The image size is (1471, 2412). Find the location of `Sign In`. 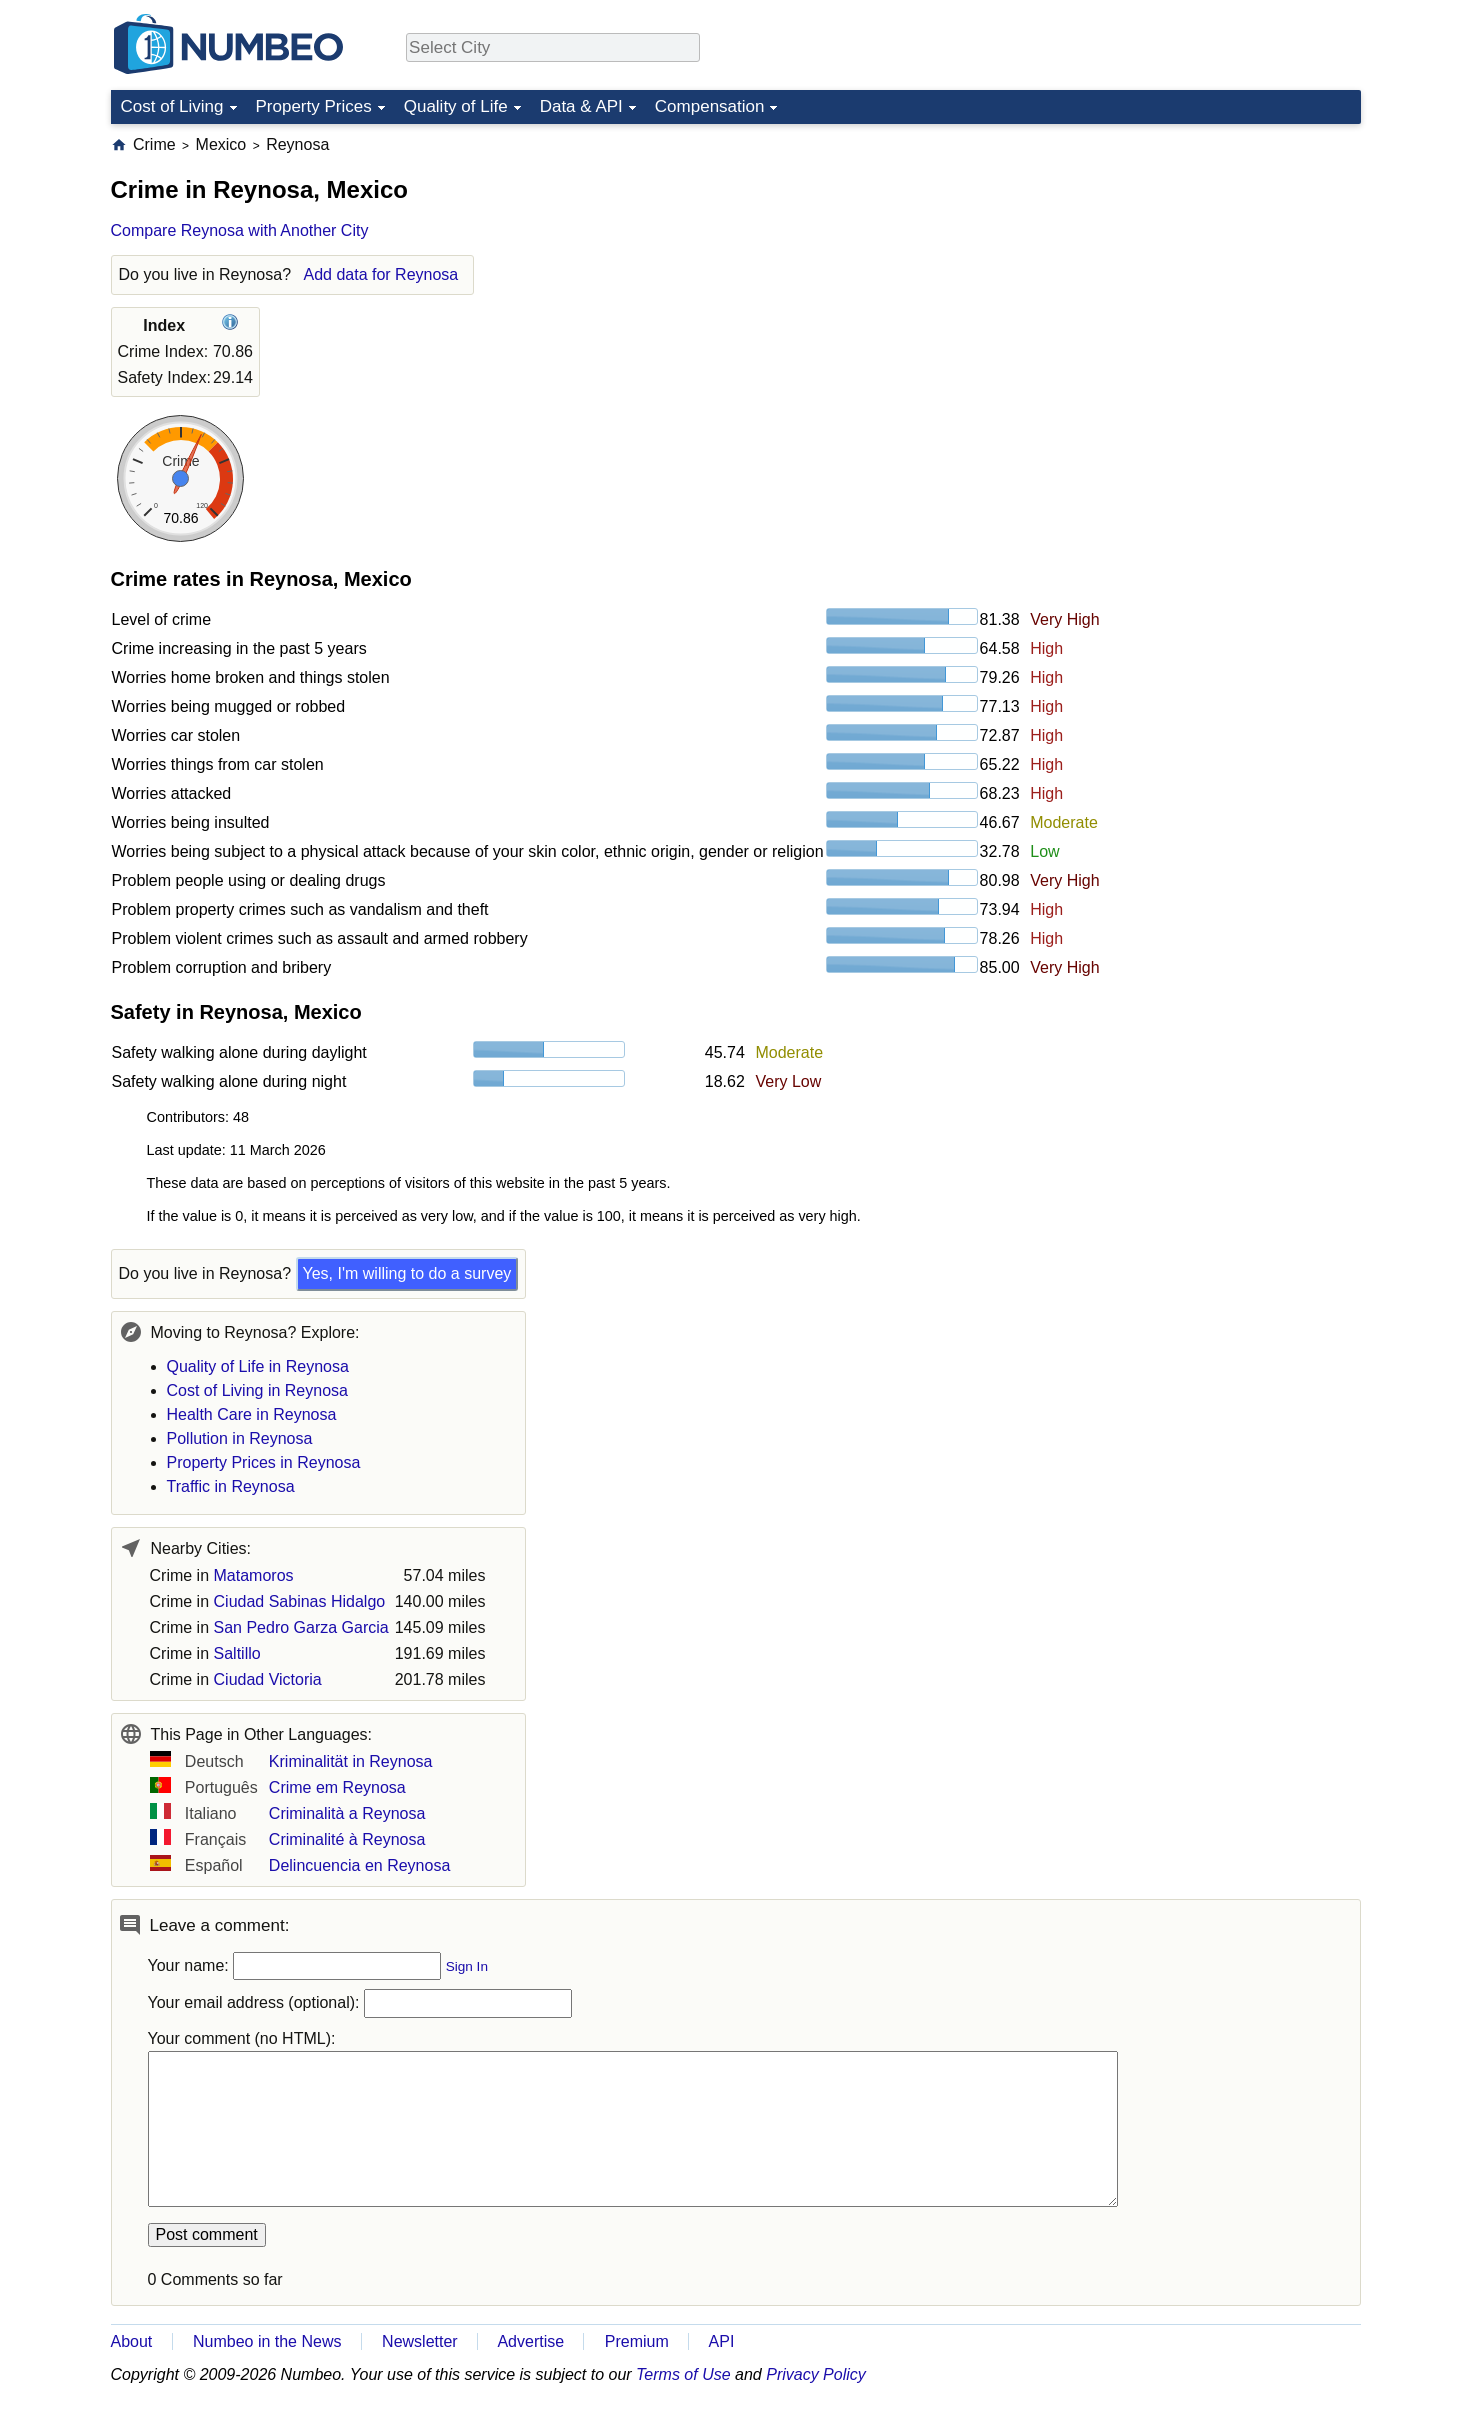

Sign In is located at coordinates (467, 1966).